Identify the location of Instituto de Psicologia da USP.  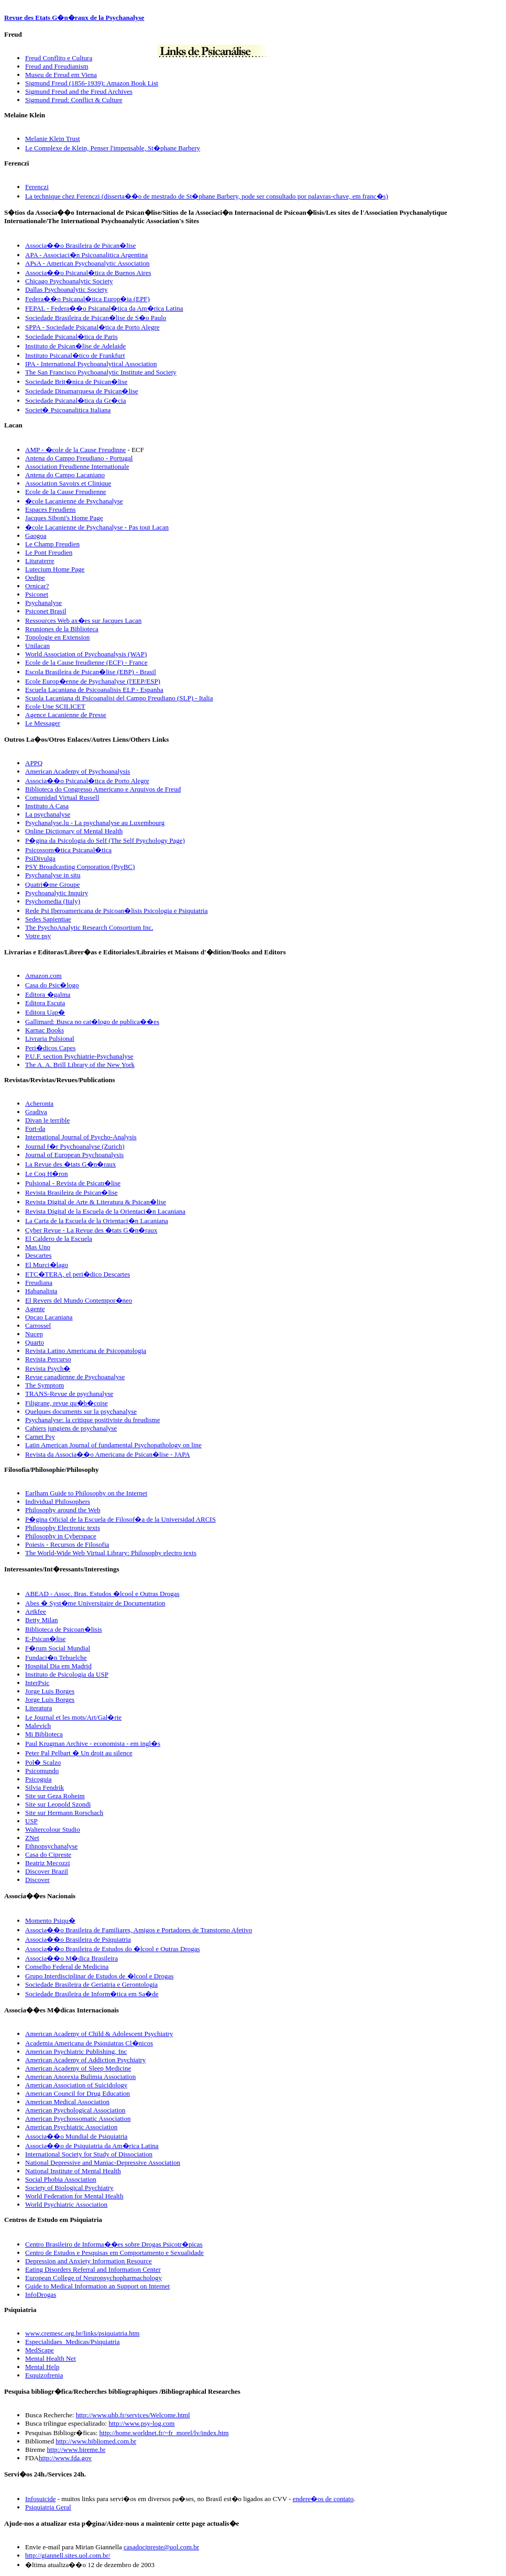
(66, 1674).